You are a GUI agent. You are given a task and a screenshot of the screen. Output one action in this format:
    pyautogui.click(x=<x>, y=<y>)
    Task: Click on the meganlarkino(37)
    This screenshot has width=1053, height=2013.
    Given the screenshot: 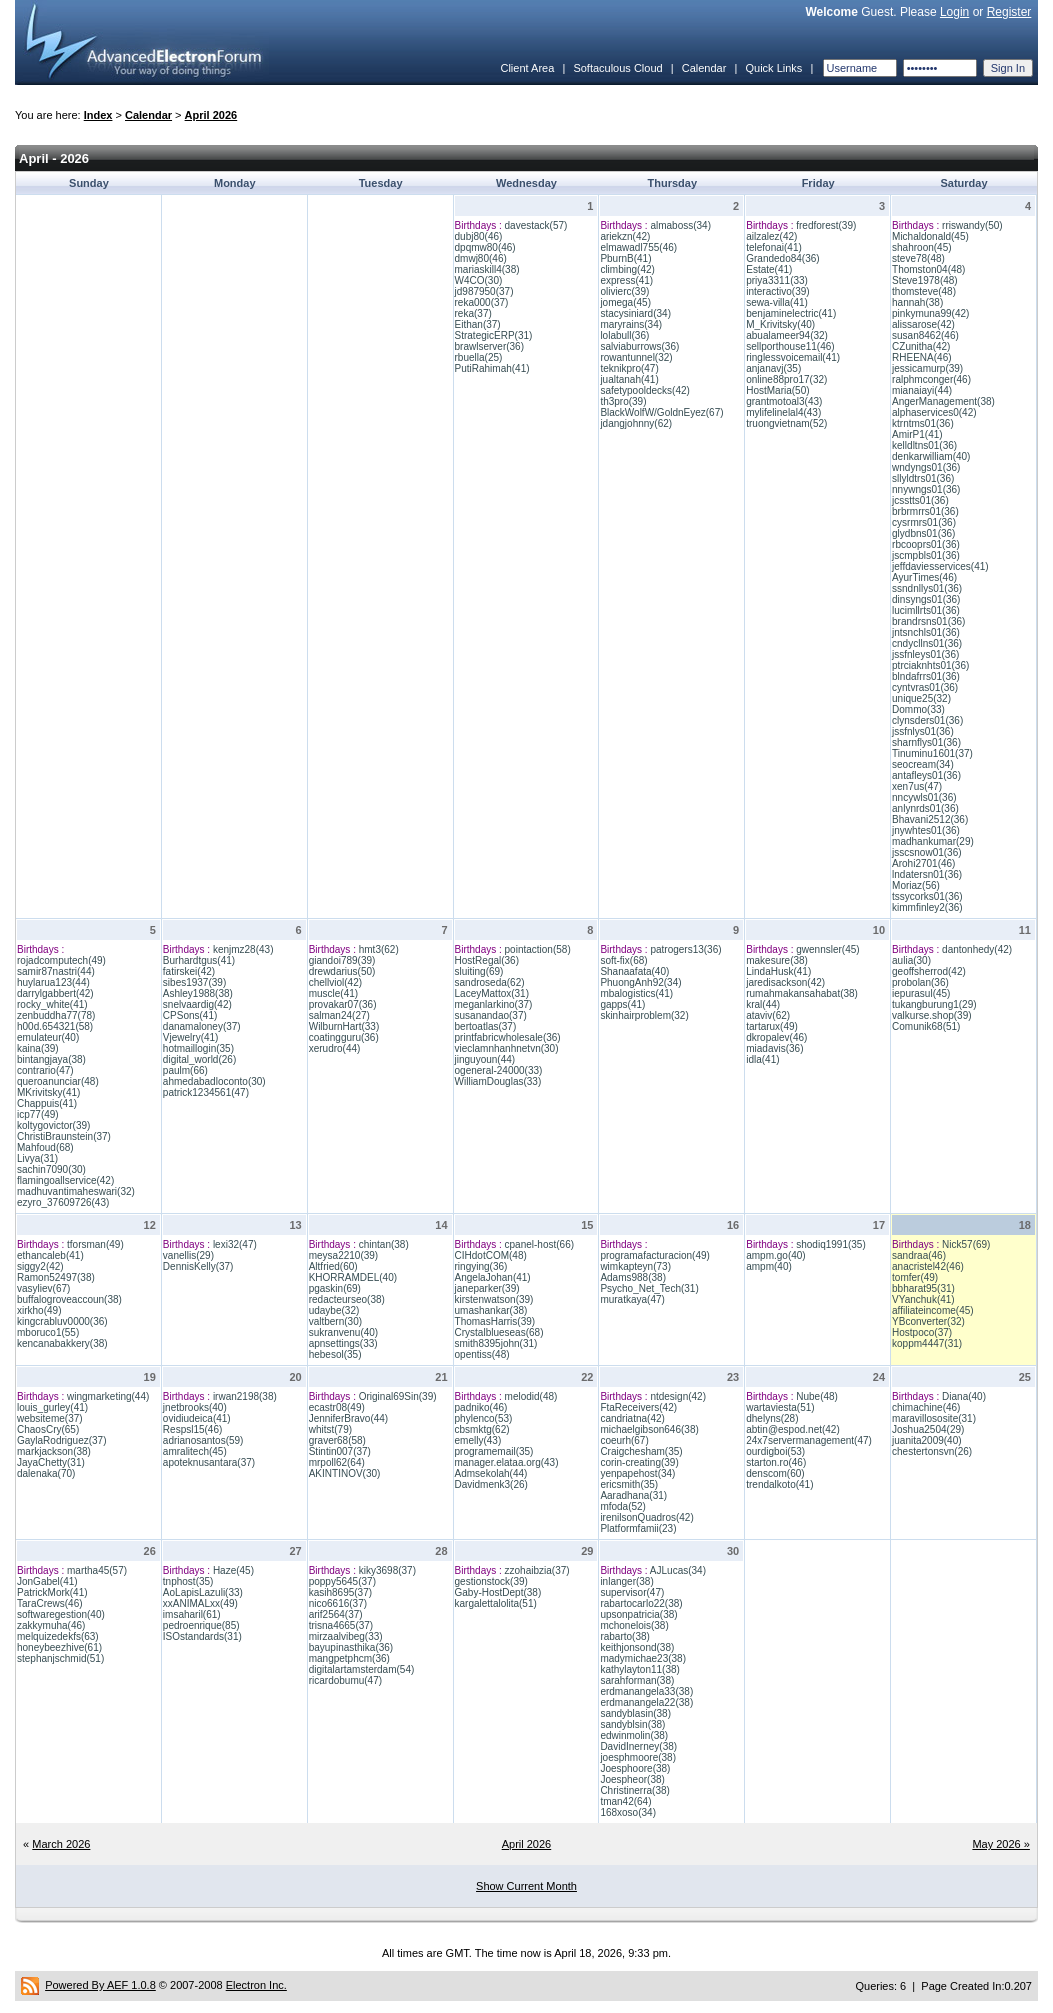 What is the action you would take?
    pyautogui.click(x=494, y=1004)
    